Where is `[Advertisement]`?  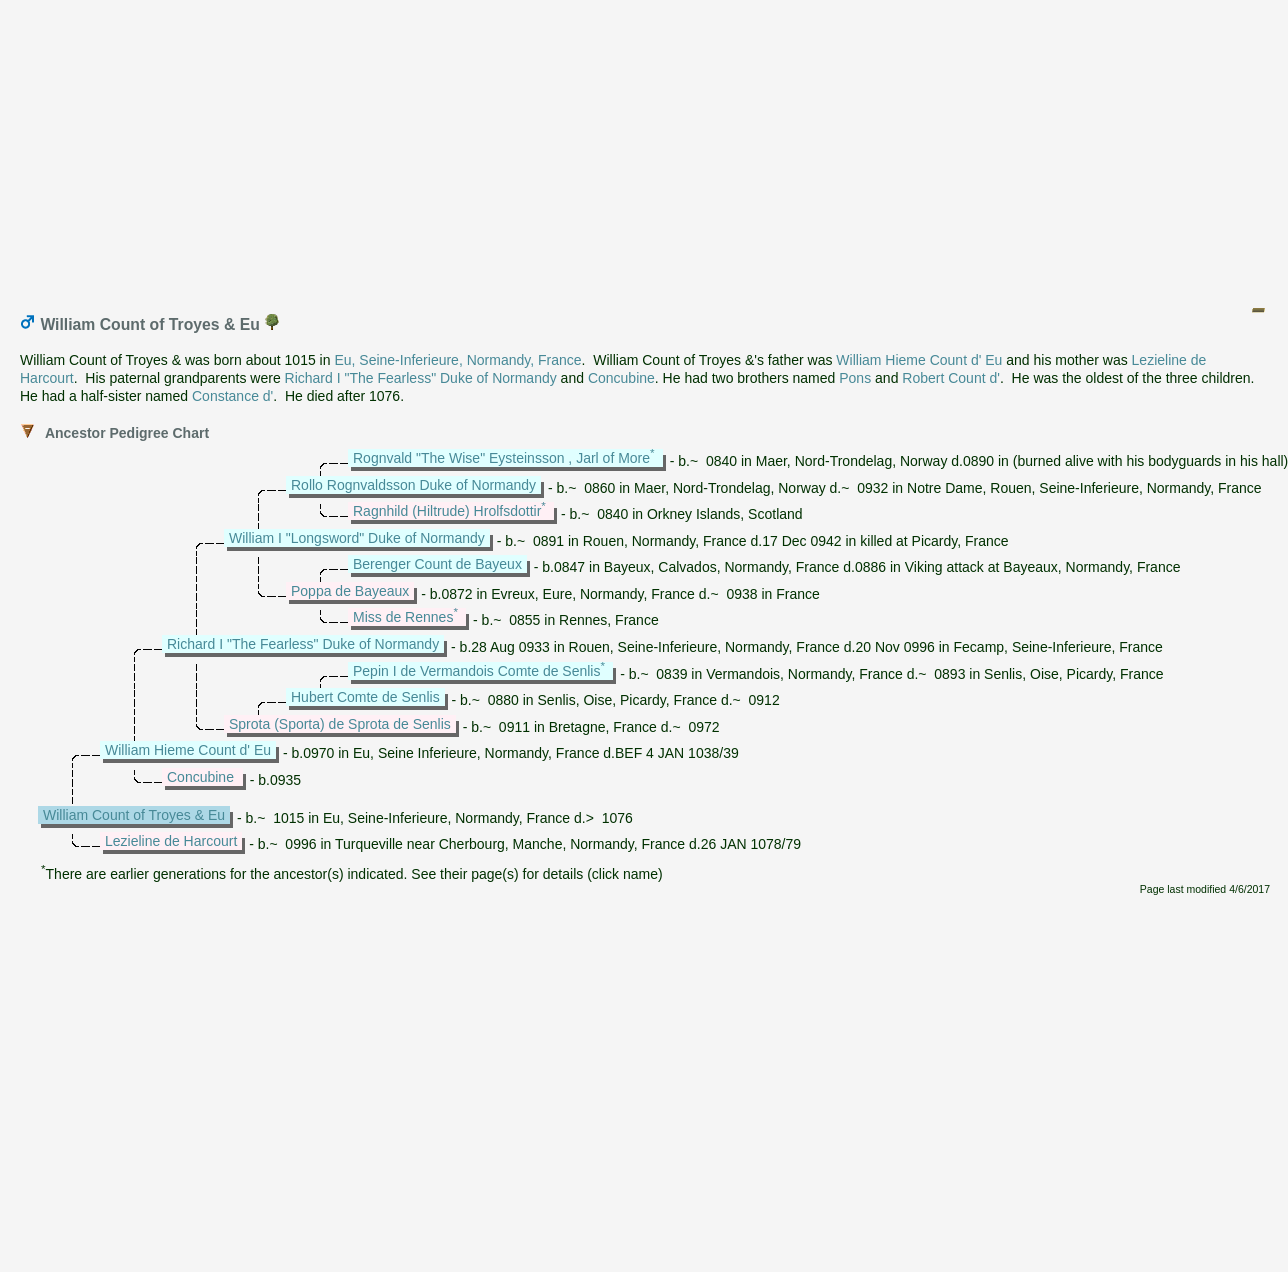
[Advertisement] is located at coordinates (645, 148).